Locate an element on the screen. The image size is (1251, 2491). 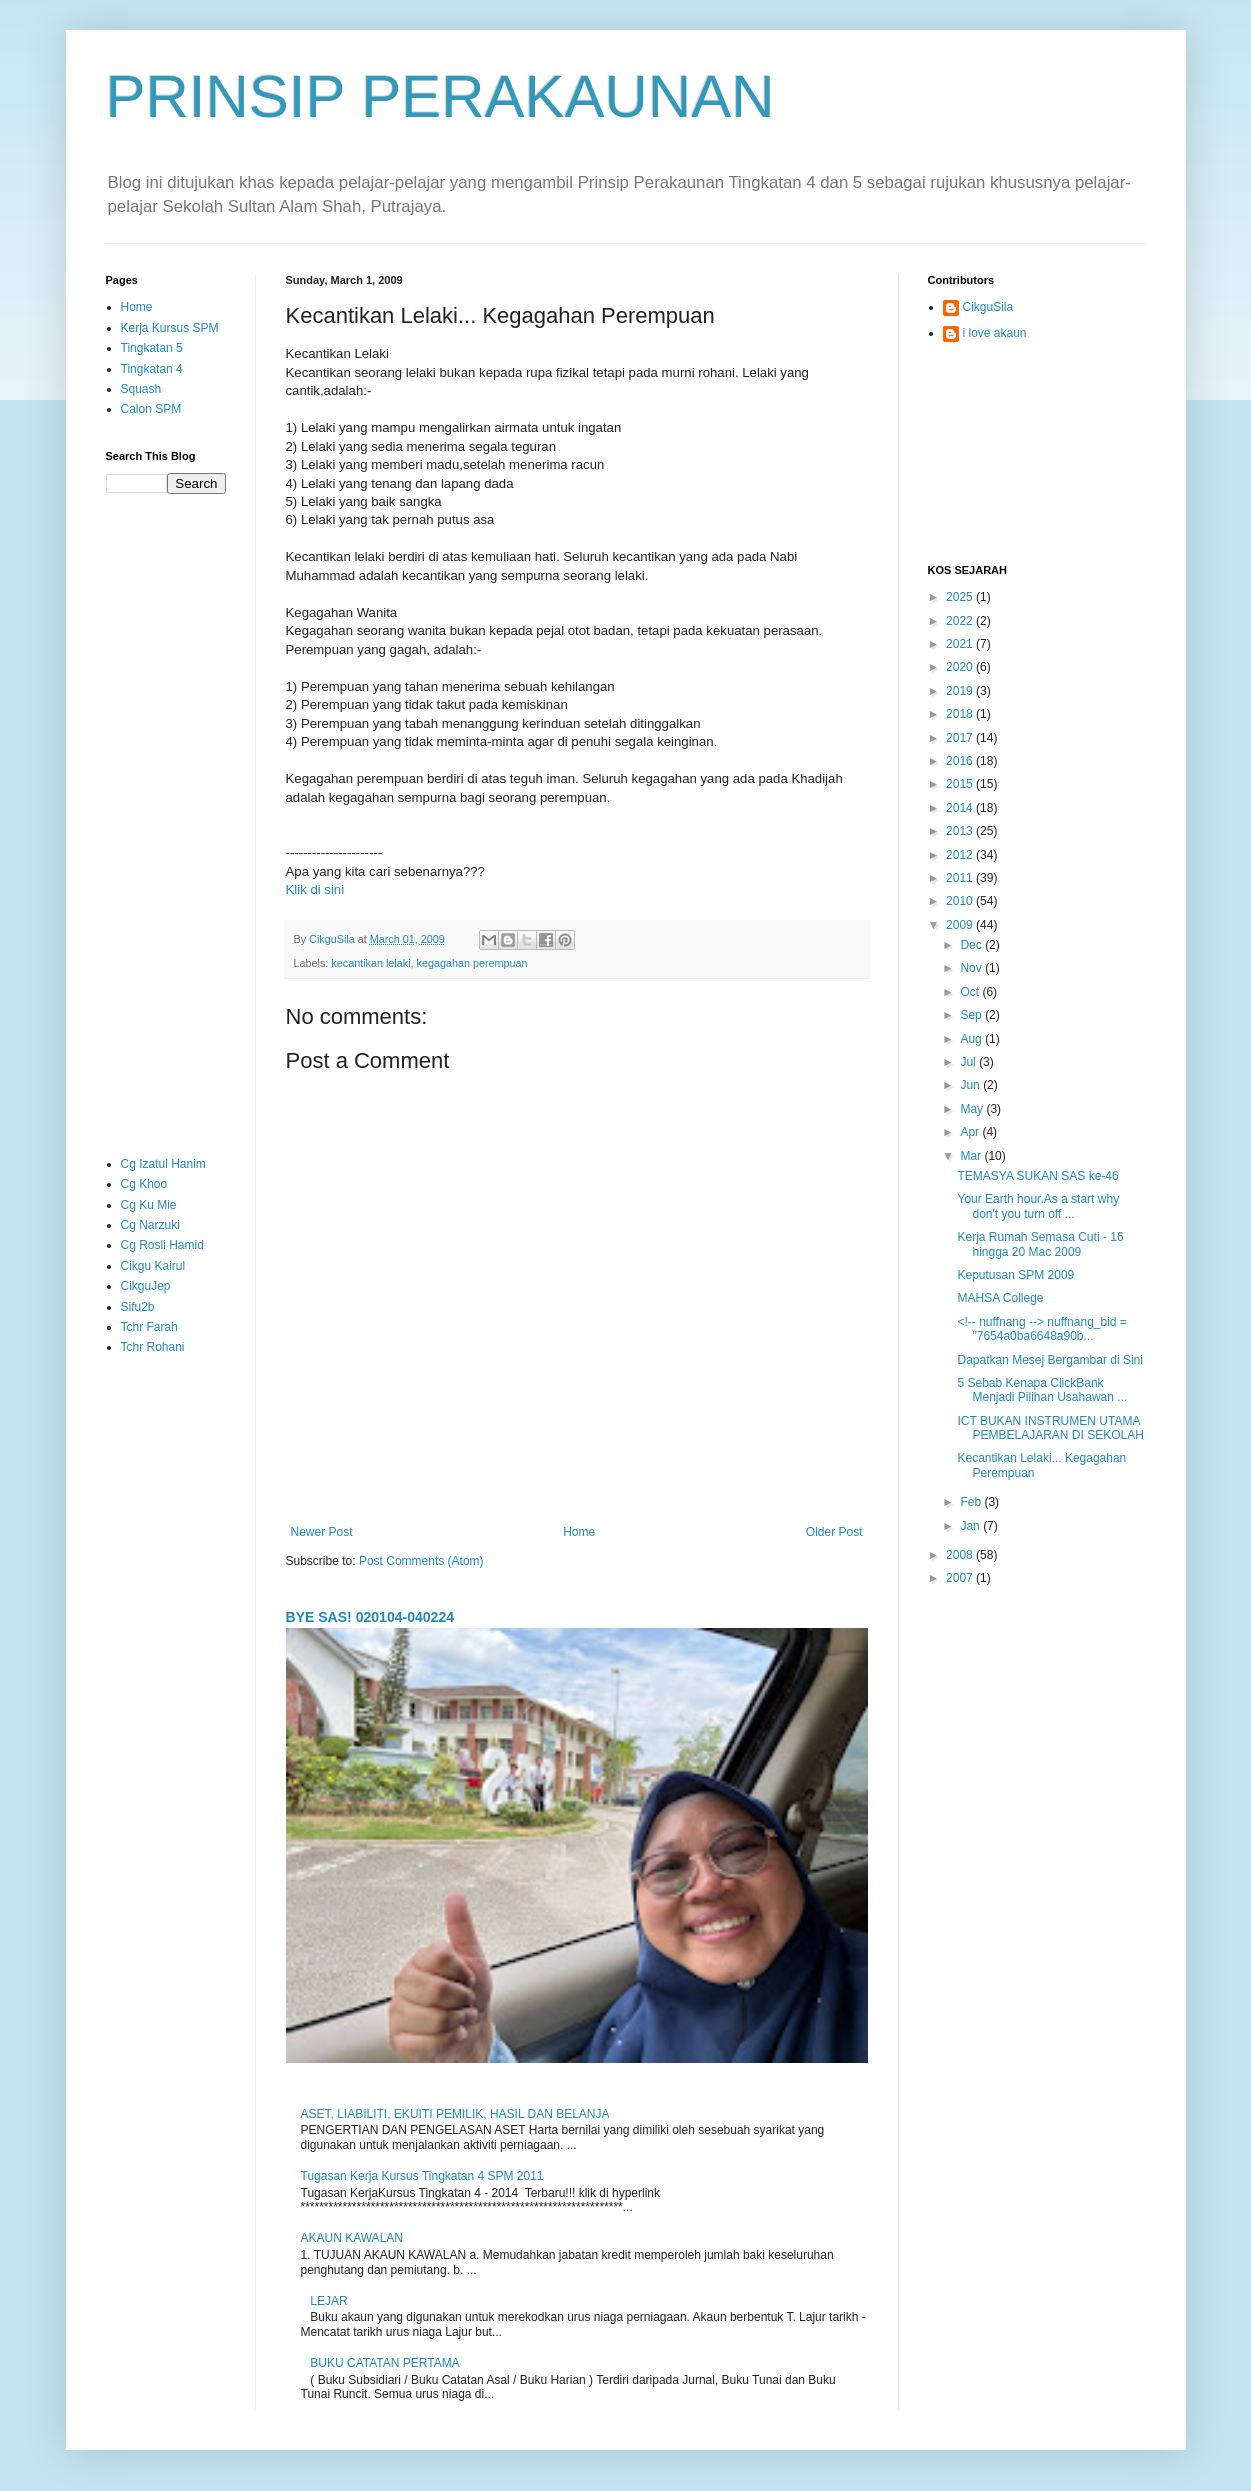
2022 is located at coordinates (961, 621).